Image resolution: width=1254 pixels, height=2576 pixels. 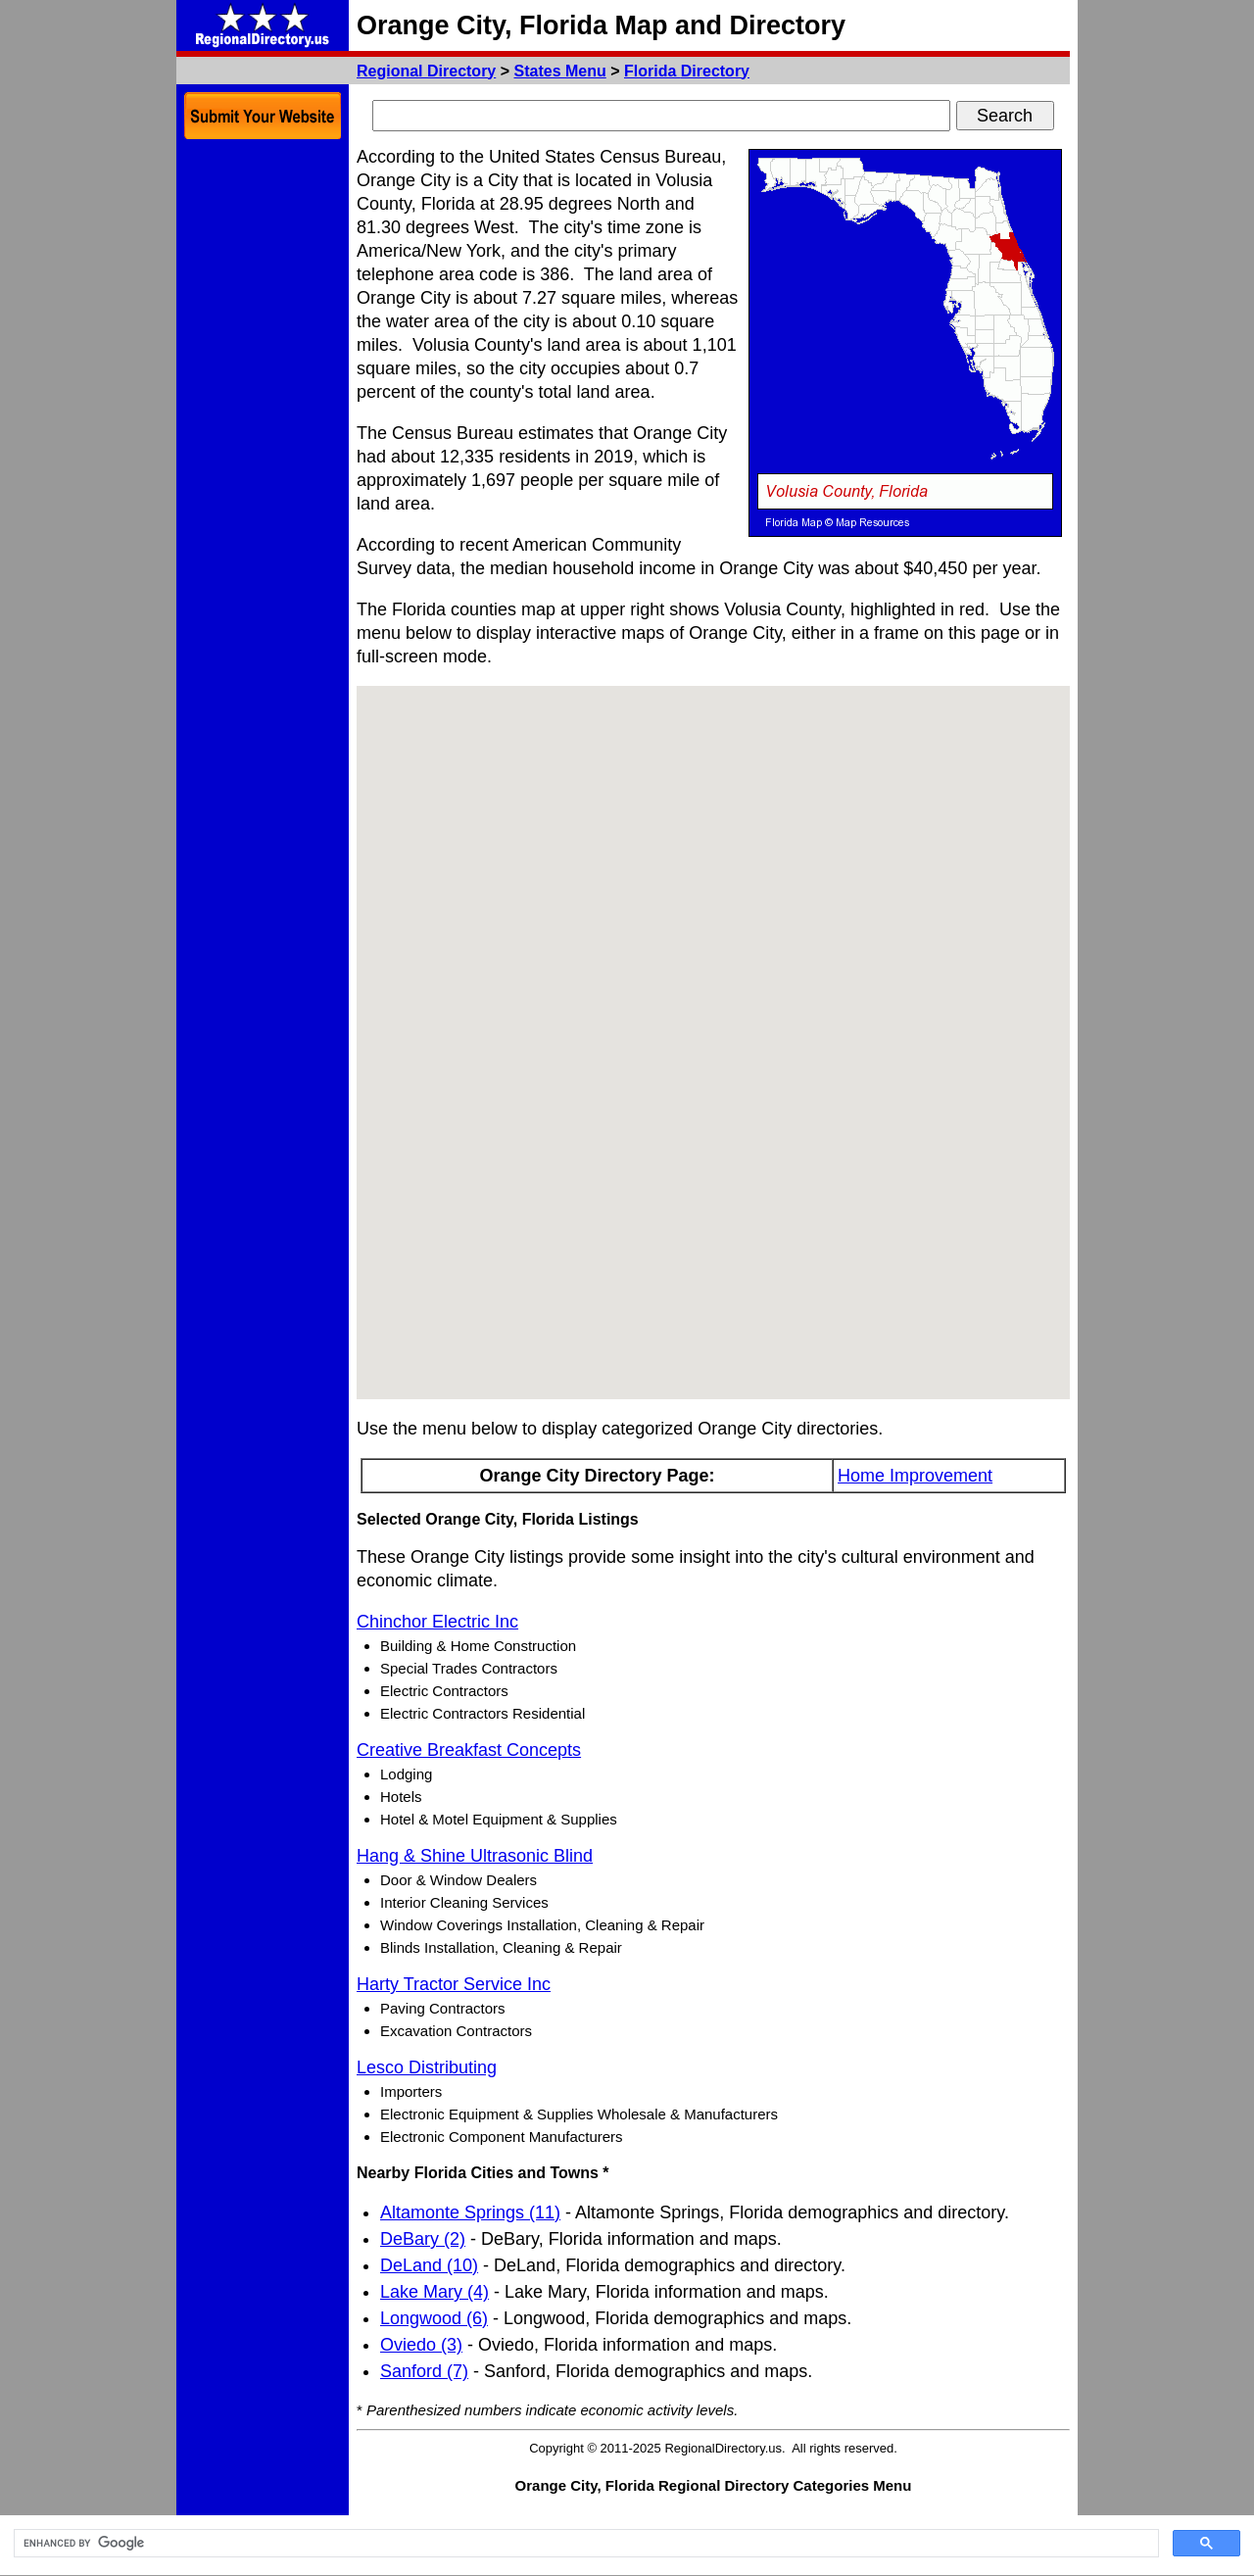 I want to click on Lesco Distributing, so click(x=427, y=2067).